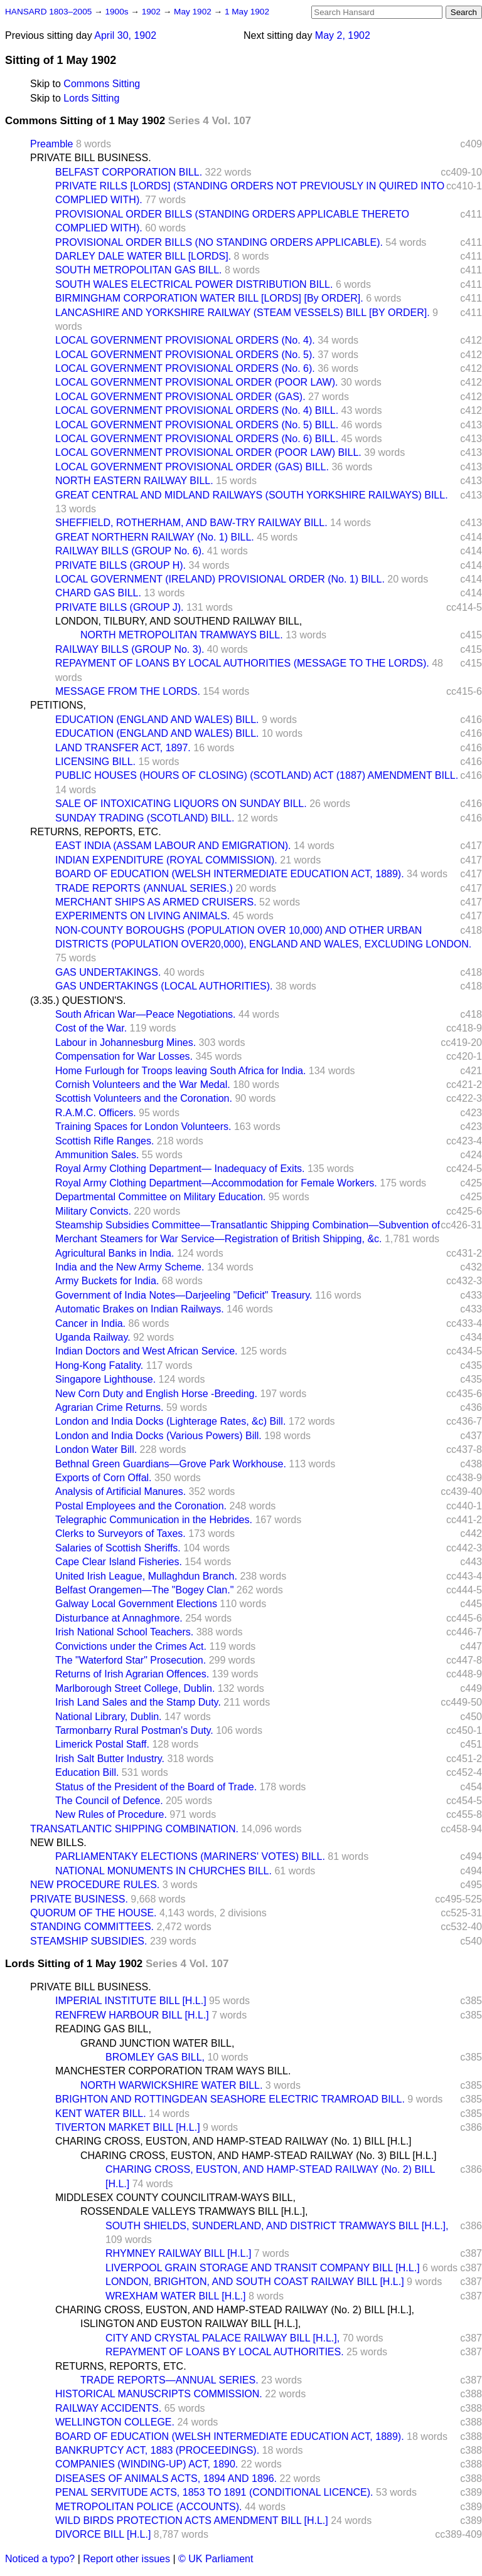 This screenshot has height=2576, width=482. Describe the element at coordinates (93, 1337) in the screenshot. I see `Uganda Railway.` at that location.